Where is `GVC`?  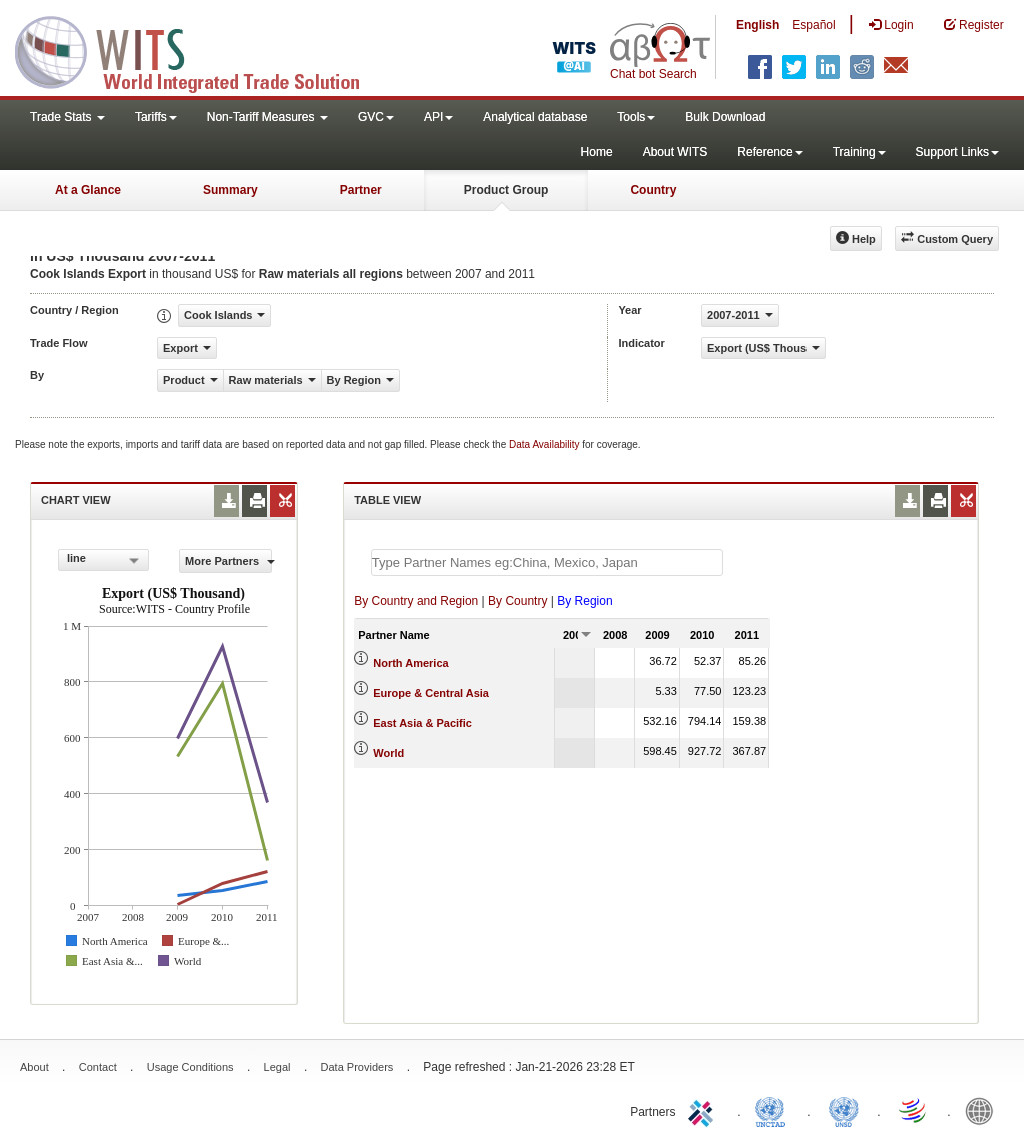
GVC is located at coordinates (376, 117).